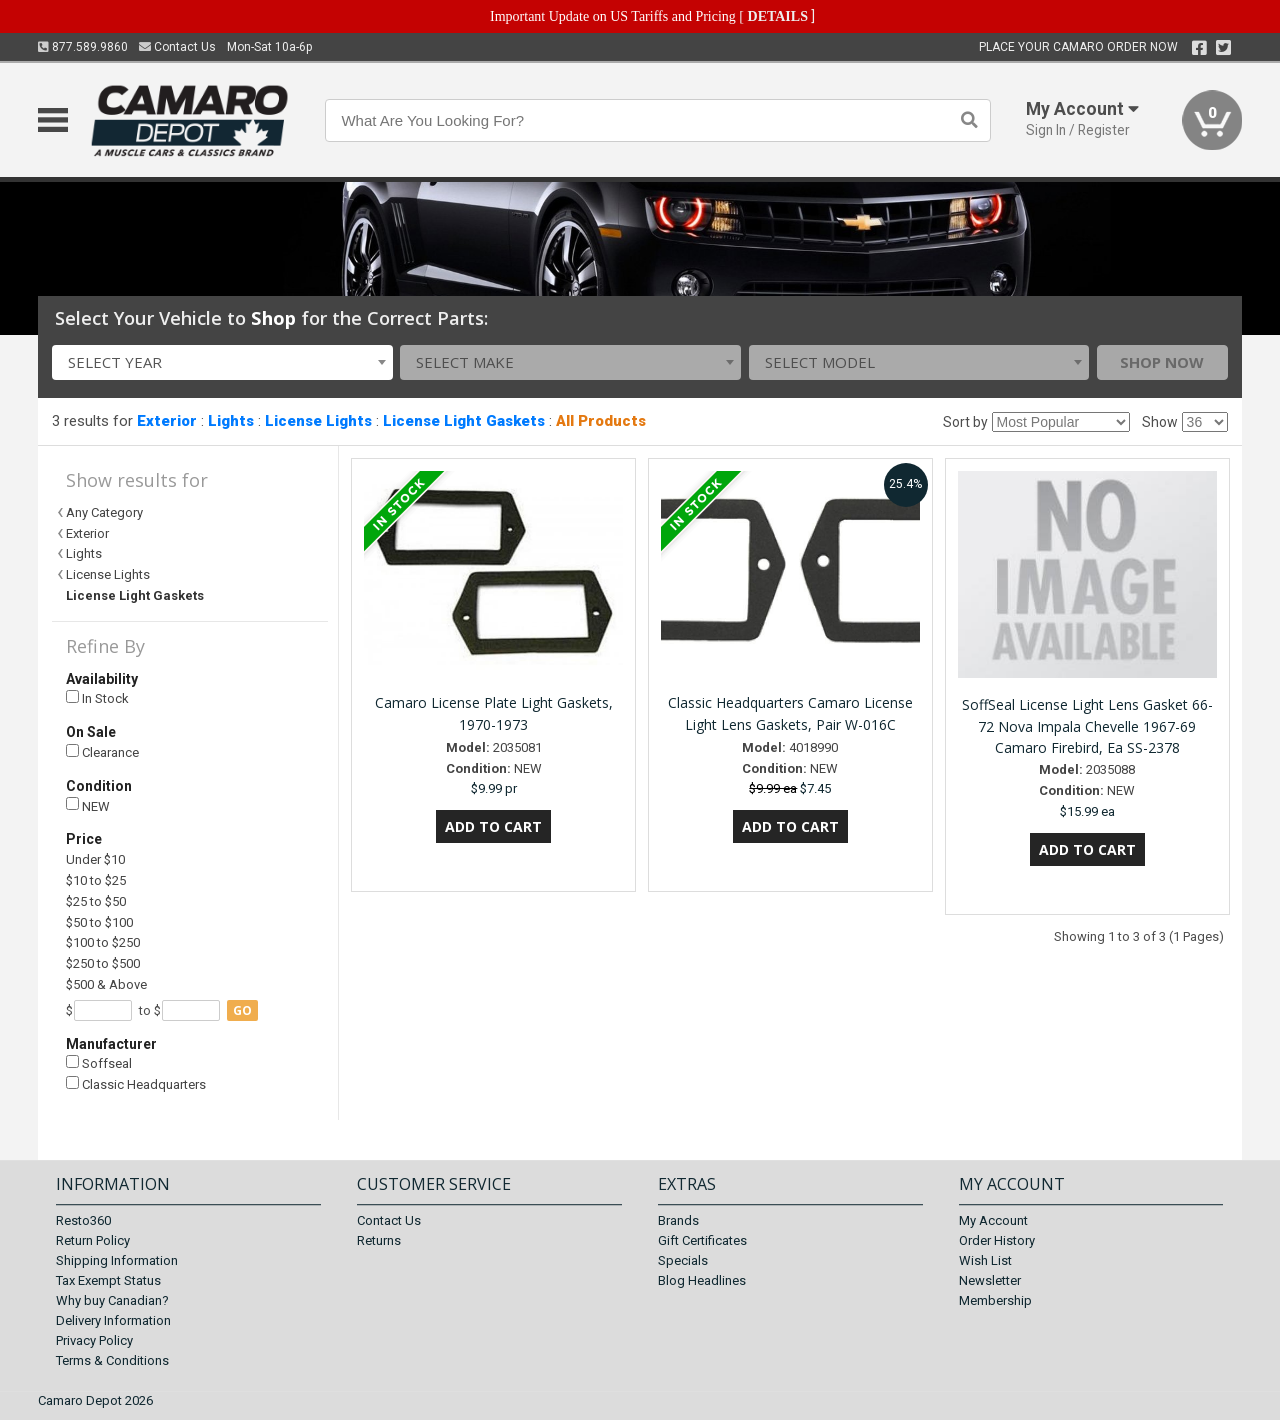 The image size is (1280, 1420). I want to click on Brands, so click(678, 1220).